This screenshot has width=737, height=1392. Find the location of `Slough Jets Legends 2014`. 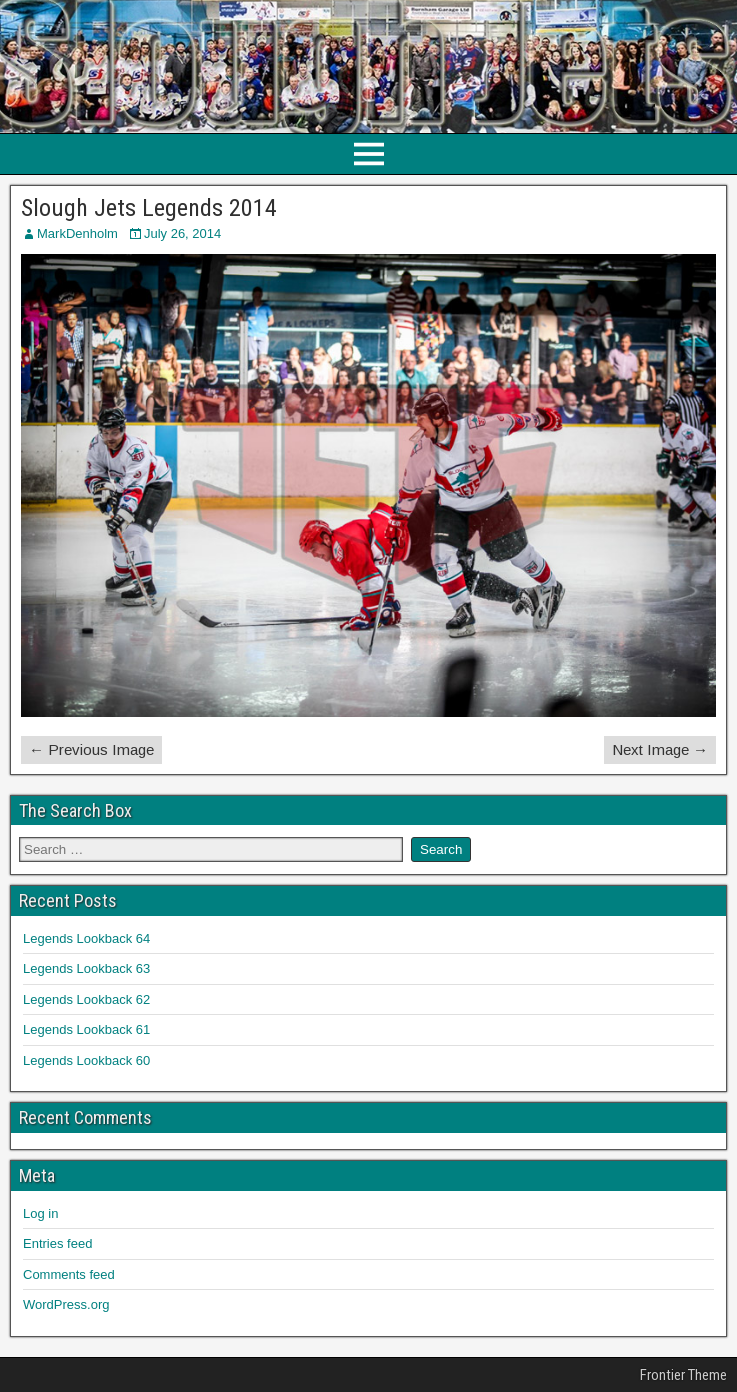

Slough Jets Legends 2014 is located at coordinates (149, 208).